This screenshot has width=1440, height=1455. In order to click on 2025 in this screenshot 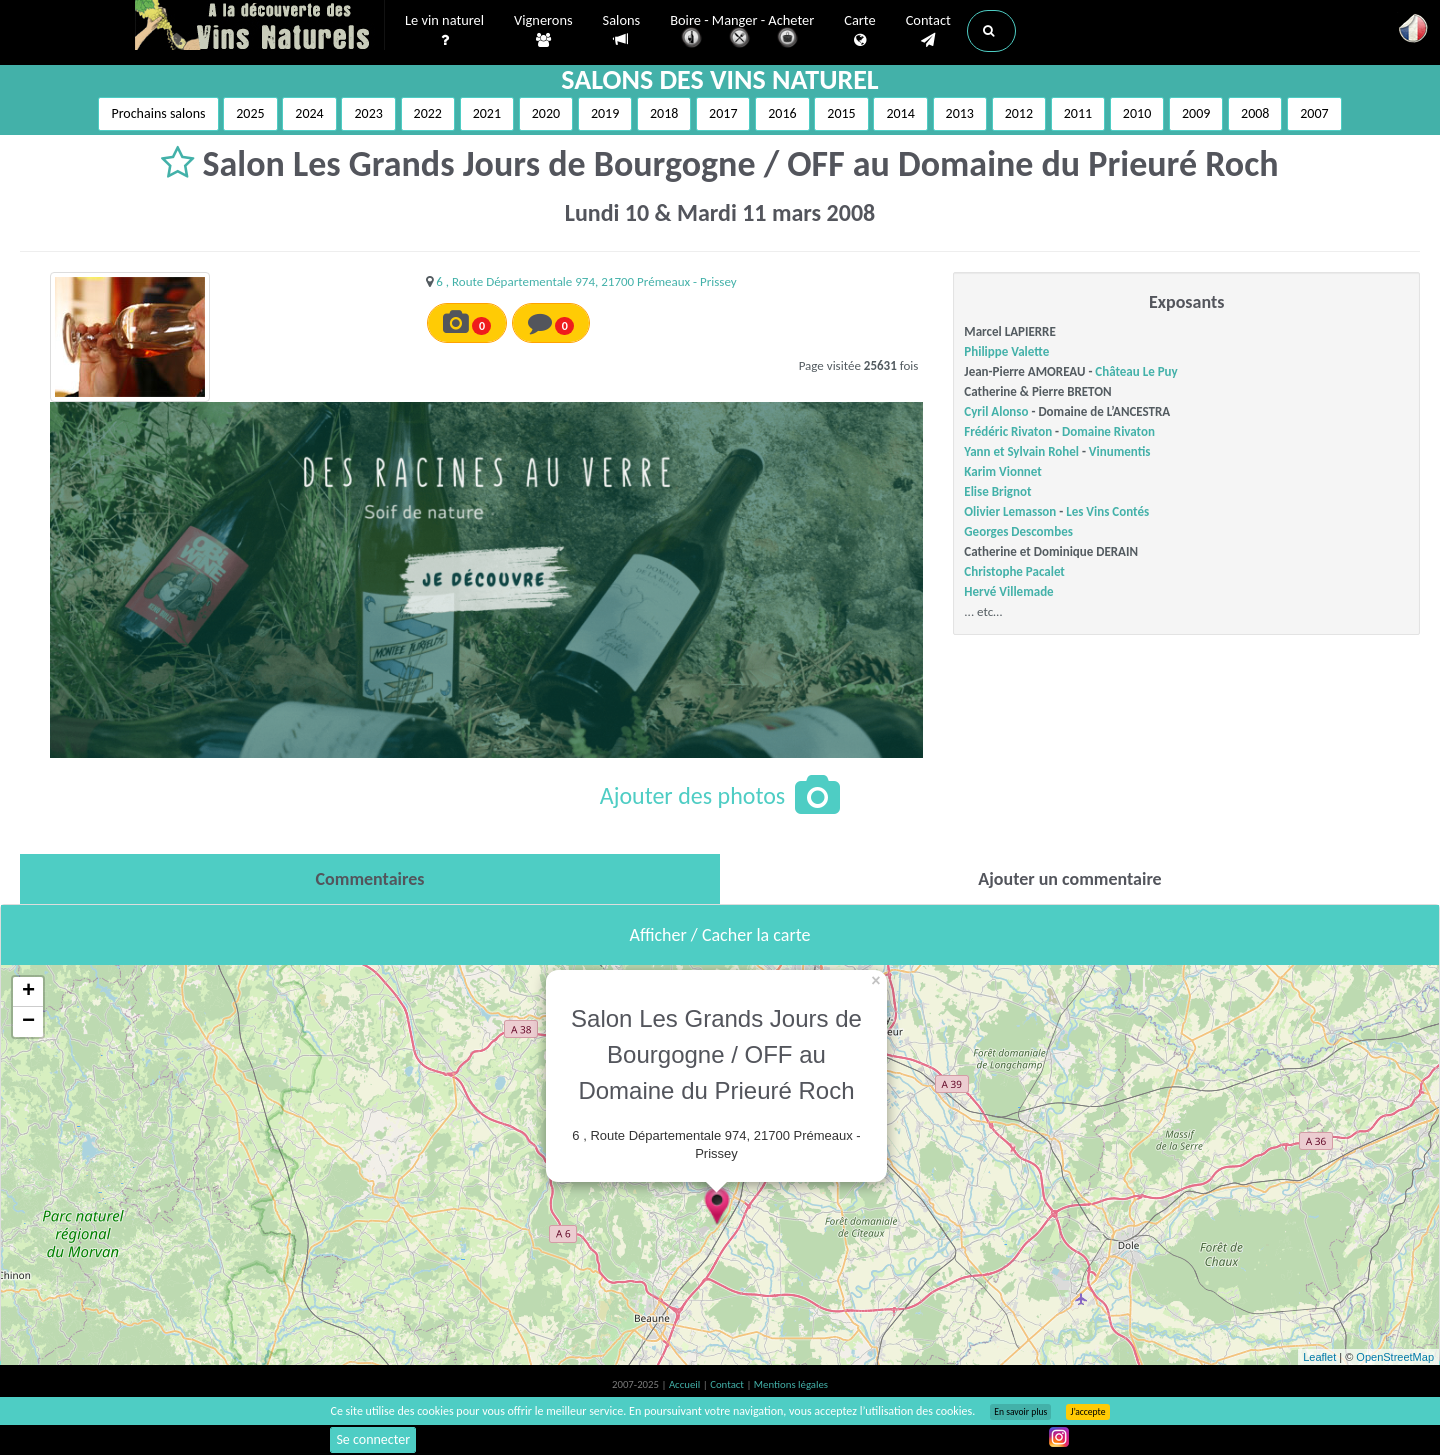, I will do `click(250, 113)`.